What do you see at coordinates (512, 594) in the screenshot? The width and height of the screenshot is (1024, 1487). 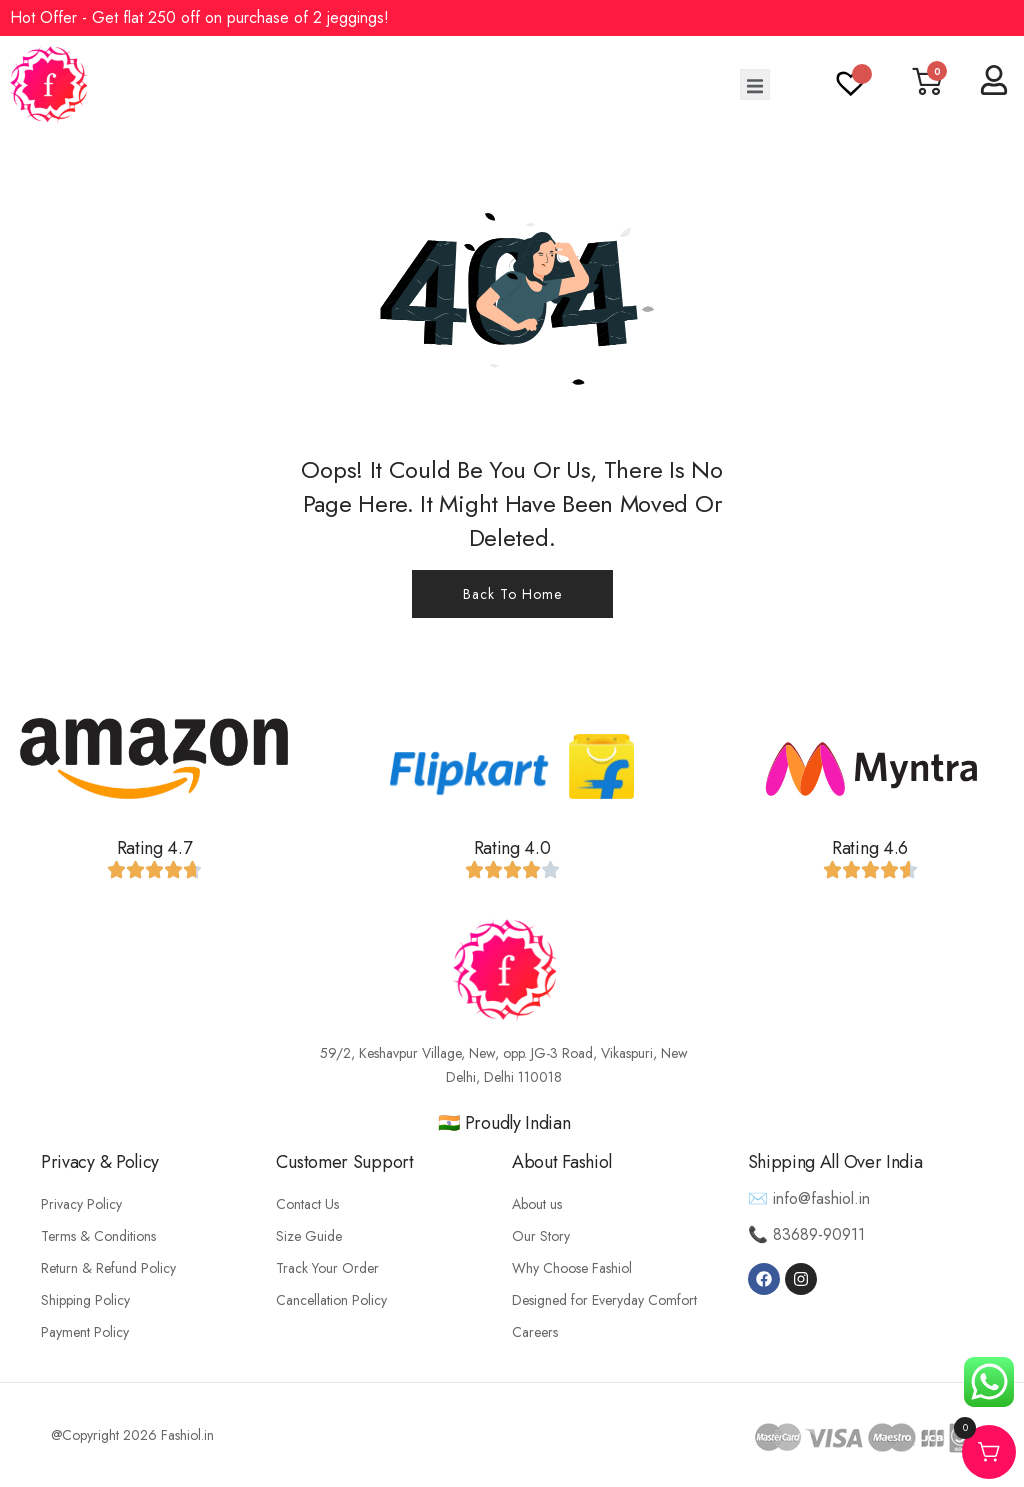 I see `Back To Home` at bounding box center [512, 594].